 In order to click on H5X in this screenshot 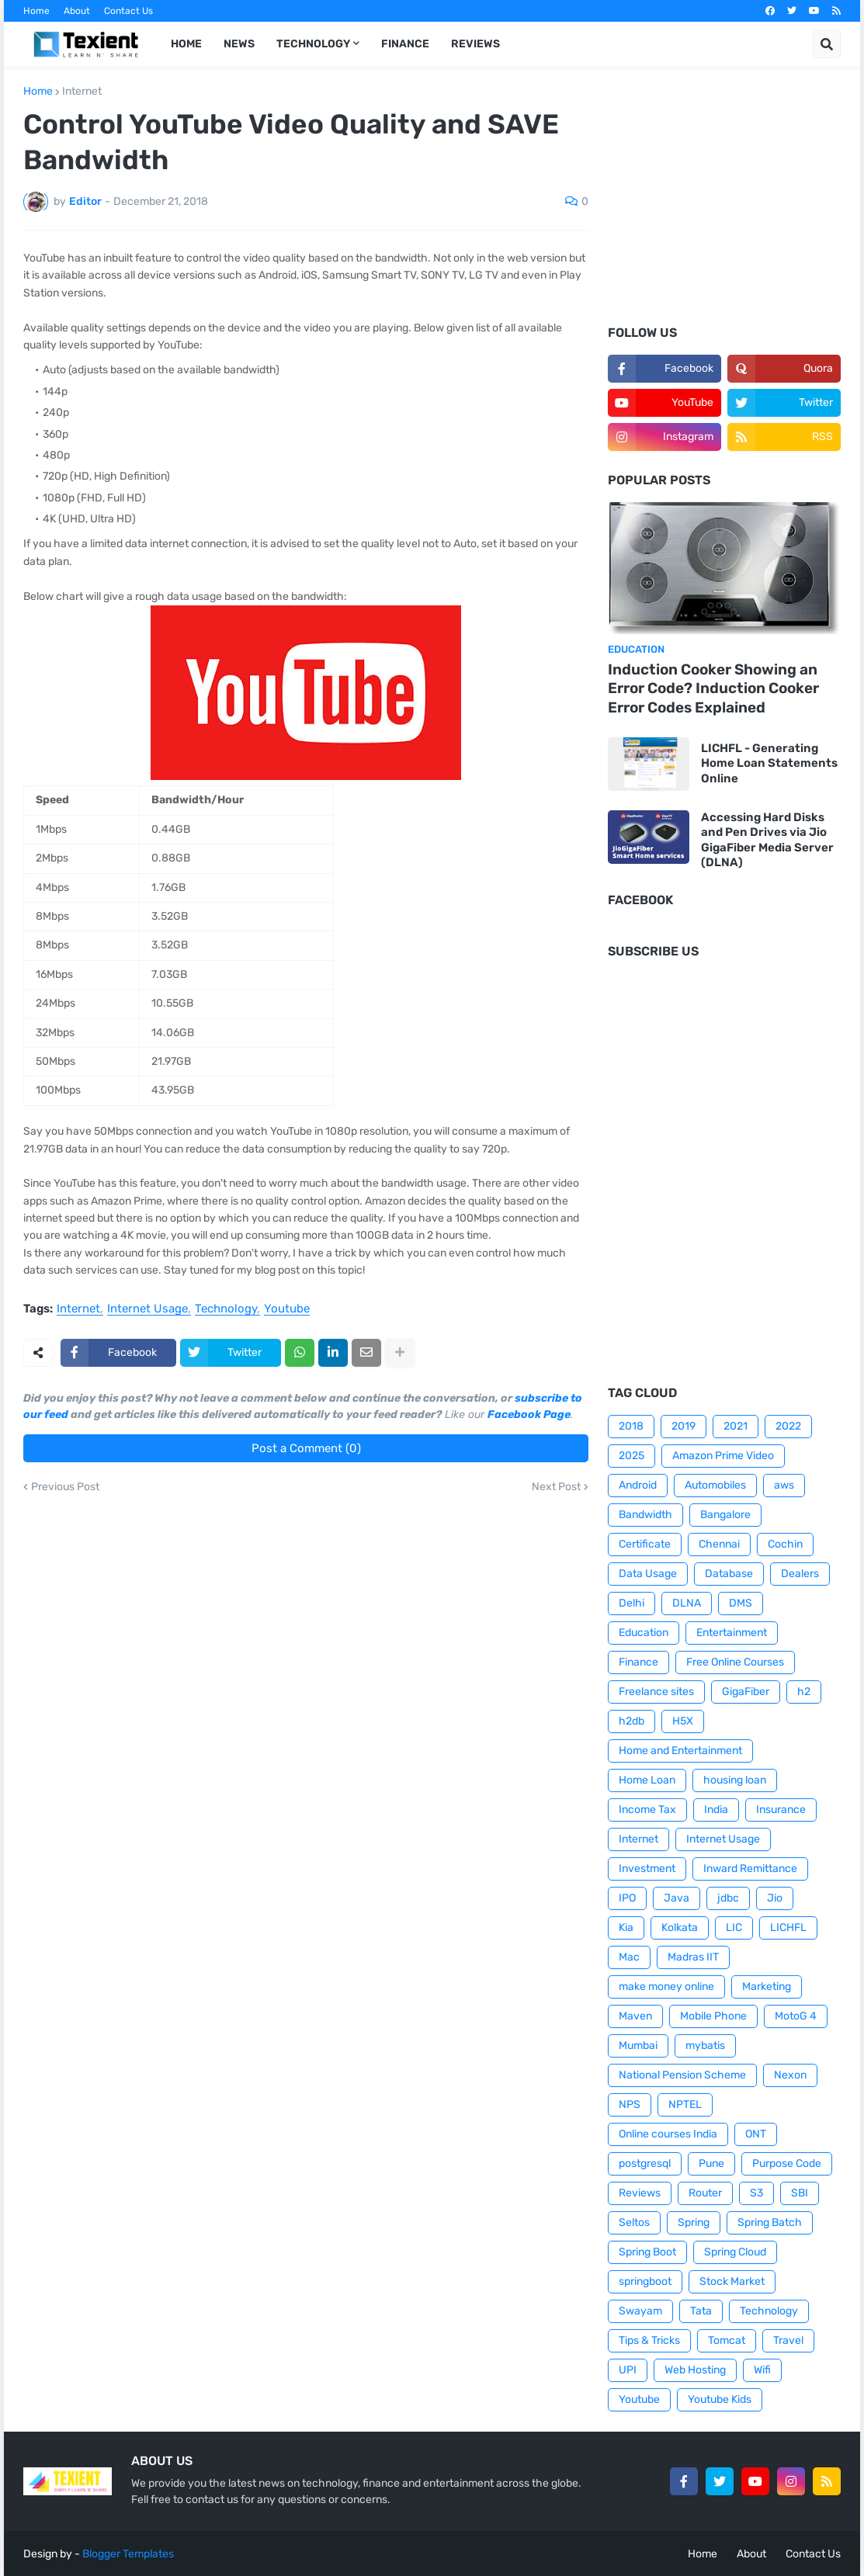, I will do `click(682, 1721)`.